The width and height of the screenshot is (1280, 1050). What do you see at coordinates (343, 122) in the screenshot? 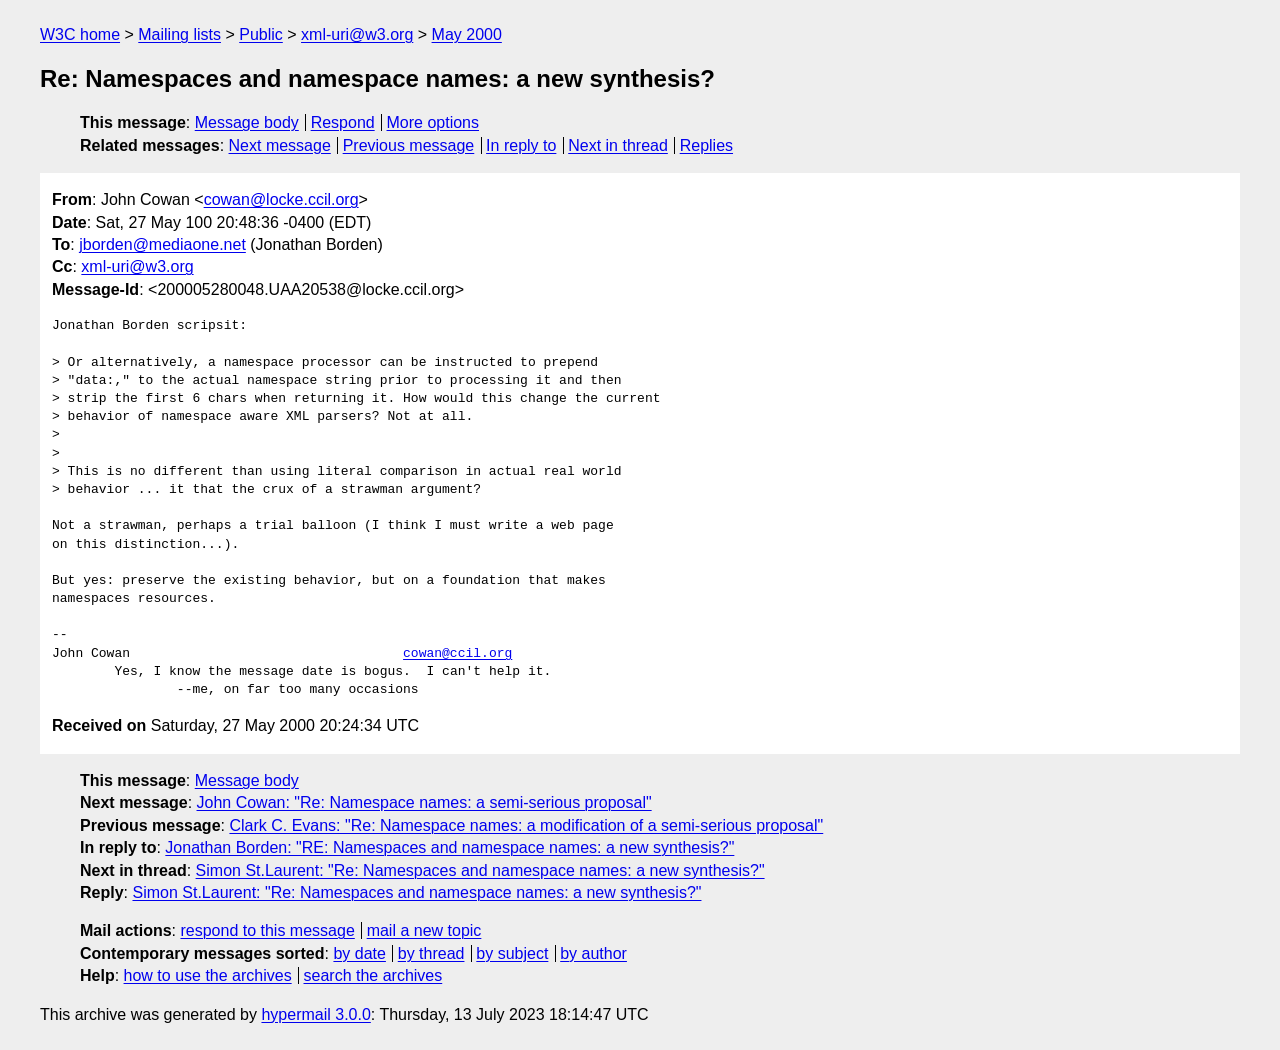
I see `Respond` at bounding box center [343, 122].